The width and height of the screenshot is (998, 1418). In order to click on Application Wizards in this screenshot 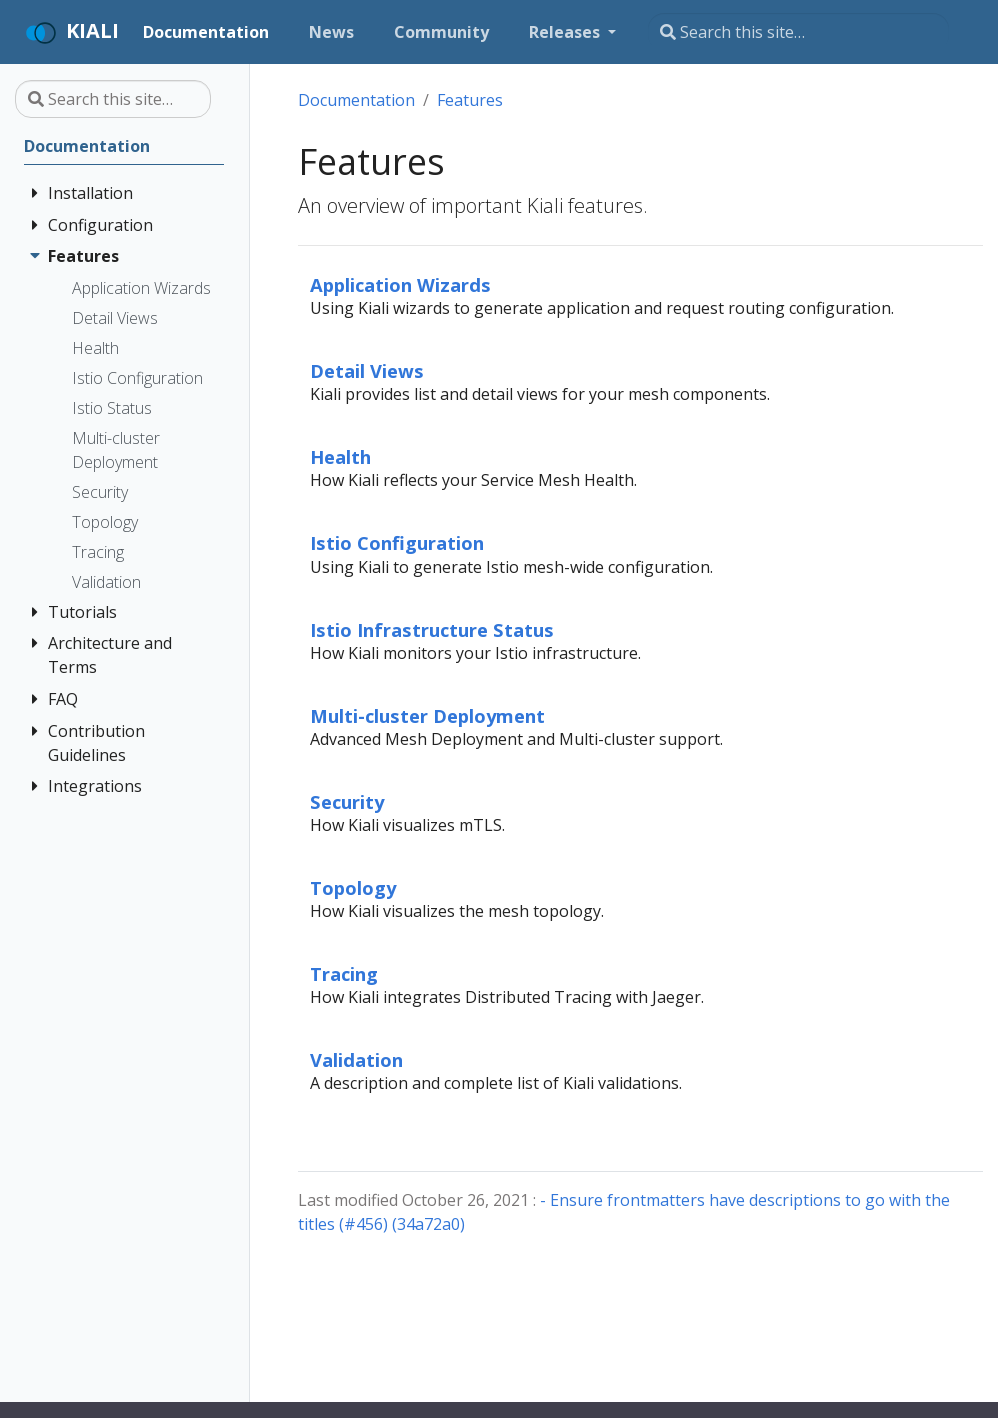, I will do `click(400, 284)`.